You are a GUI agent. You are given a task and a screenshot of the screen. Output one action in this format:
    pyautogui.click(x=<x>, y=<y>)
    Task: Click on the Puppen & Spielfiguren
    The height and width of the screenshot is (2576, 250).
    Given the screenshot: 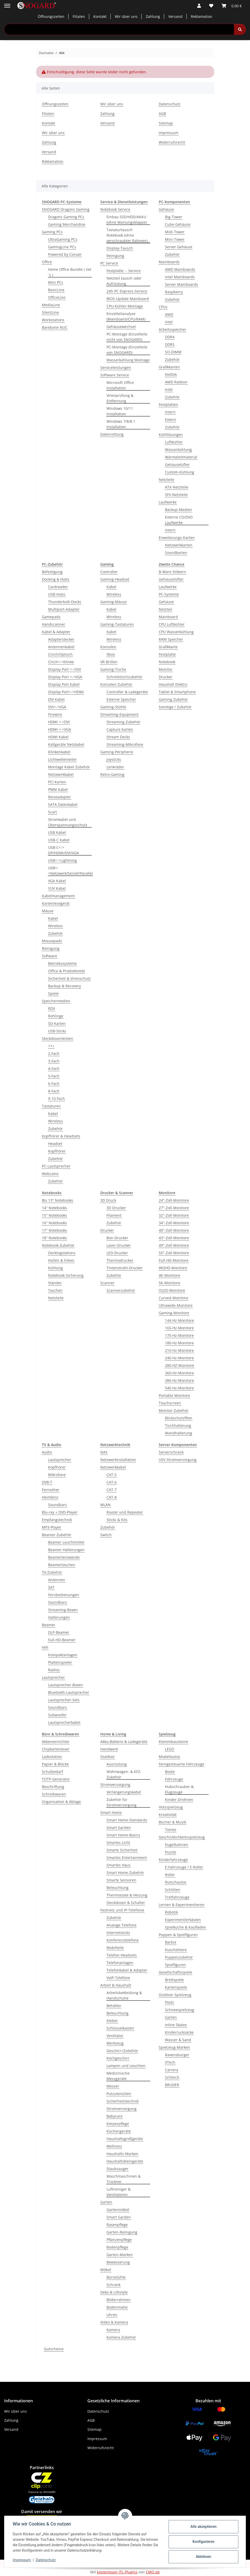 What is the action you would take?
    pyautogui.click(x=178, y=1934)
    